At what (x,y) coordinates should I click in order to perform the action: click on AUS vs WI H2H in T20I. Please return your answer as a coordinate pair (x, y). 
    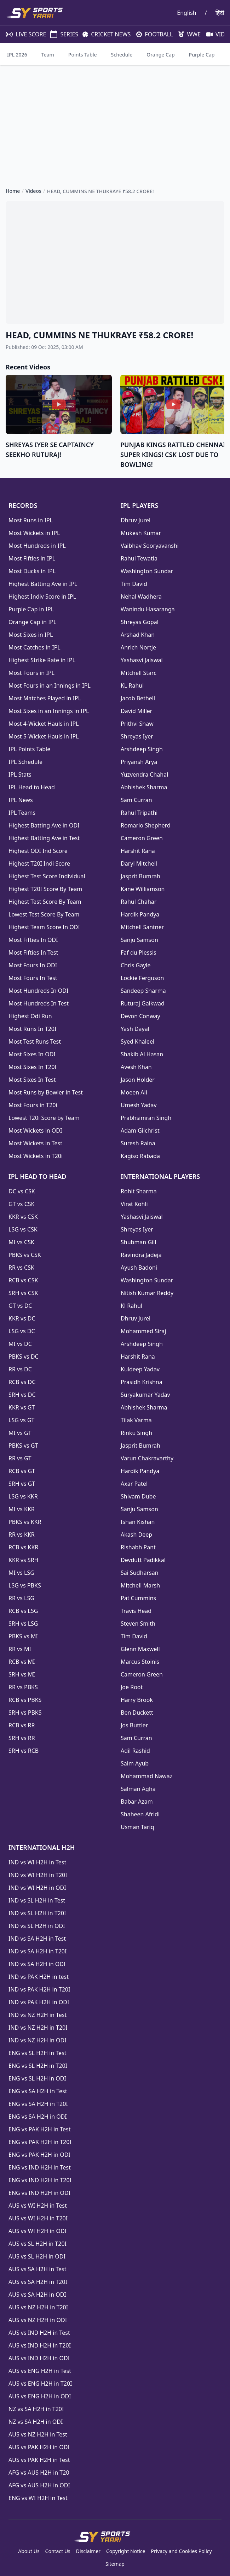
    Looking at the image, I should click on (38, 2218).